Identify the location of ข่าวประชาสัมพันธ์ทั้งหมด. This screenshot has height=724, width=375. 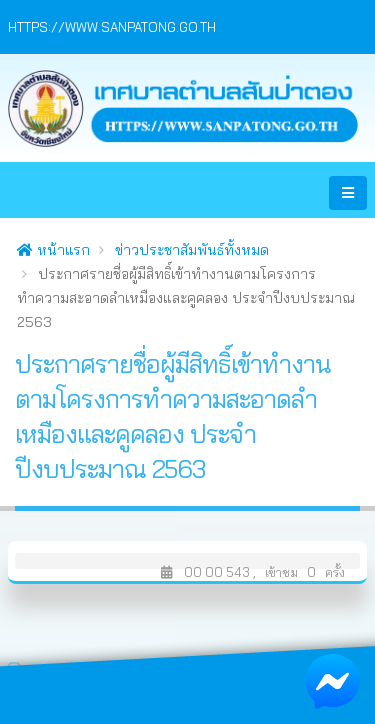
(192, 250).